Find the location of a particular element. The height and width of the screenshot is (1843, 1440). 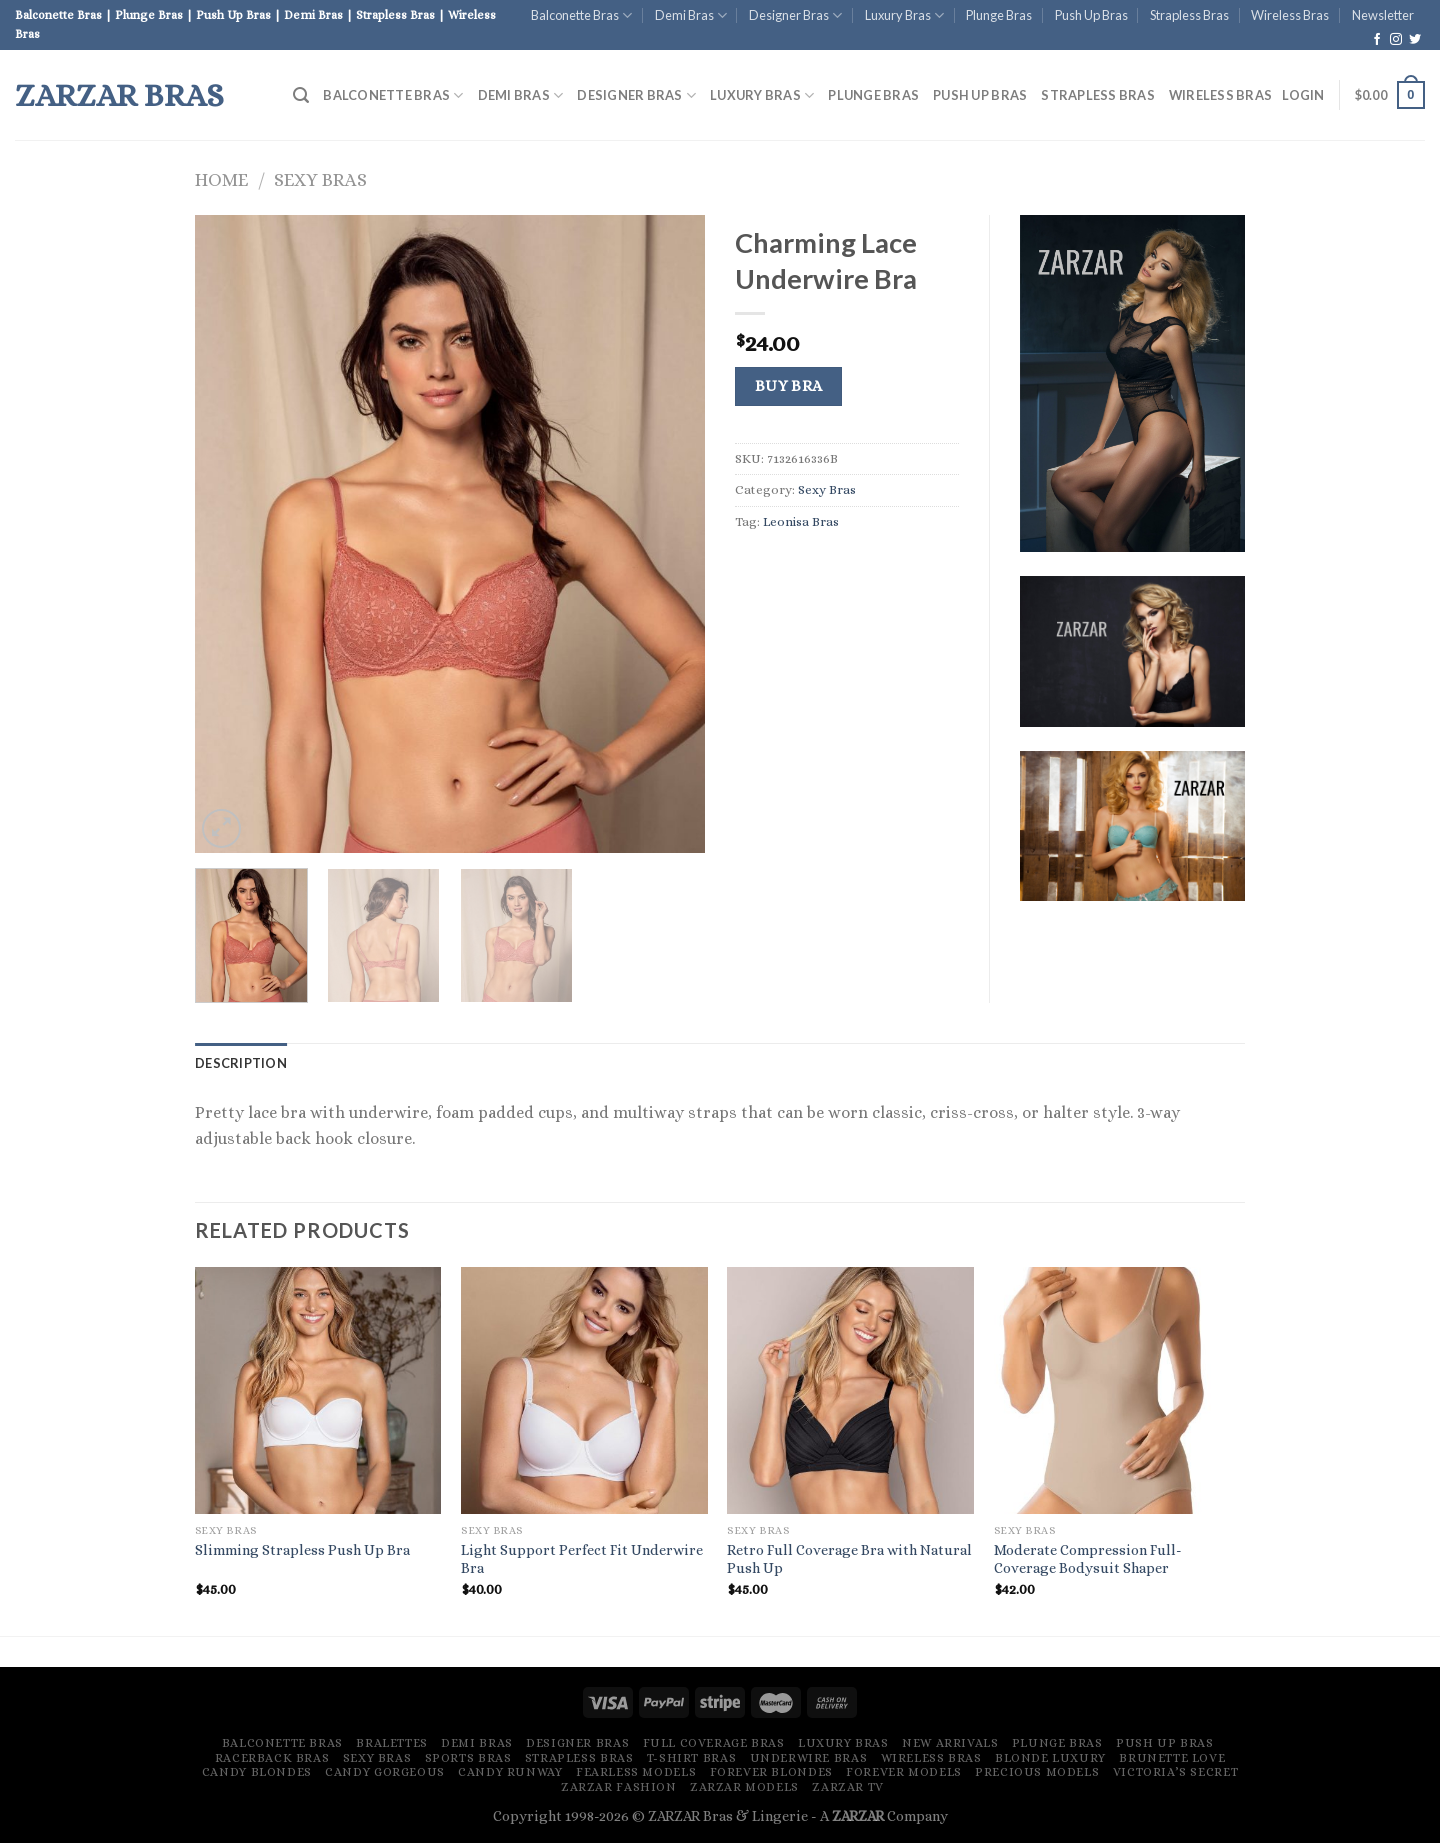

Wireless Bras is located at coordinates (1290, 15).